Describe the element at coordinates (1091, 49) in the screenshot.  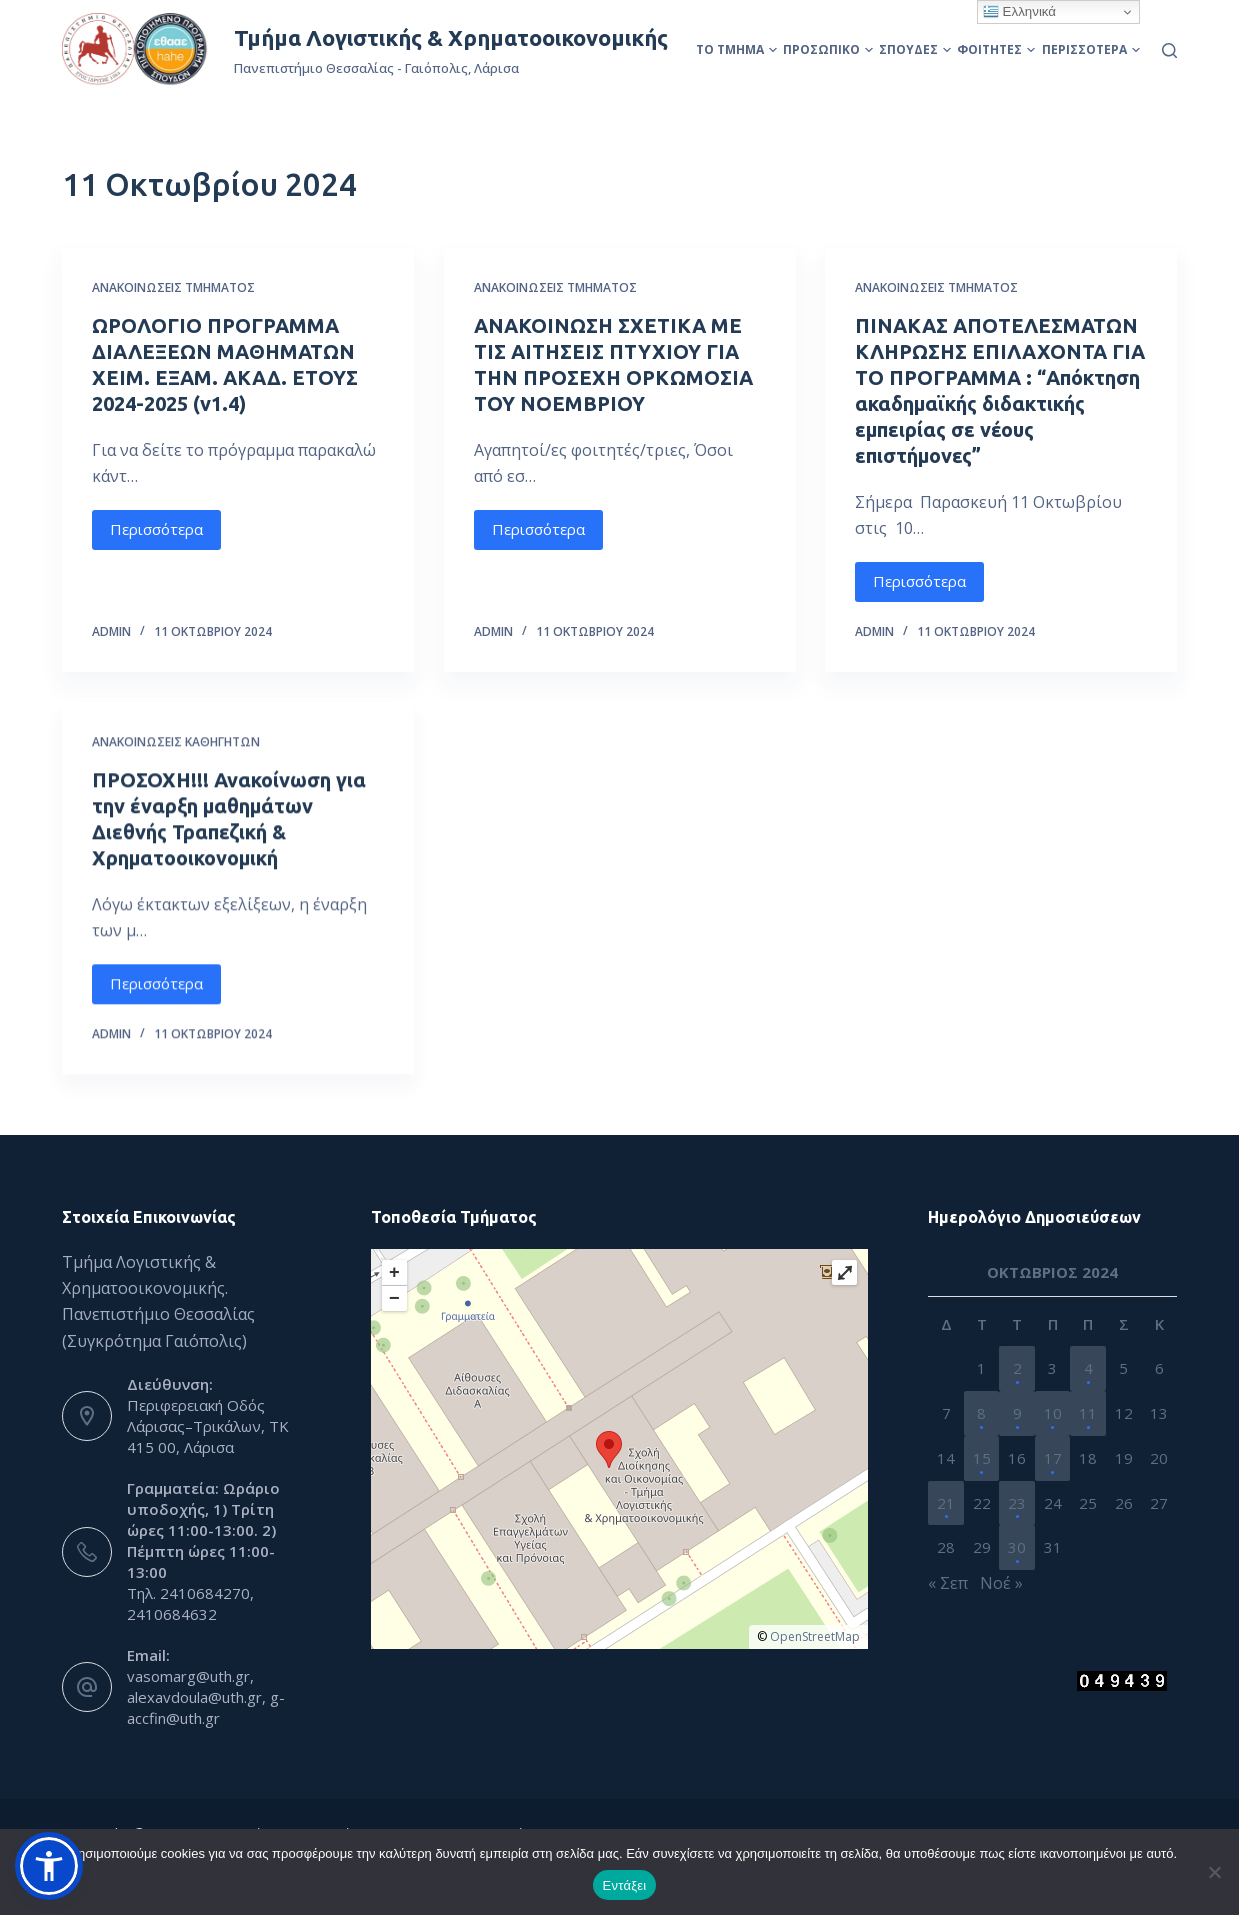
I see `Περισσότερα` at that location.